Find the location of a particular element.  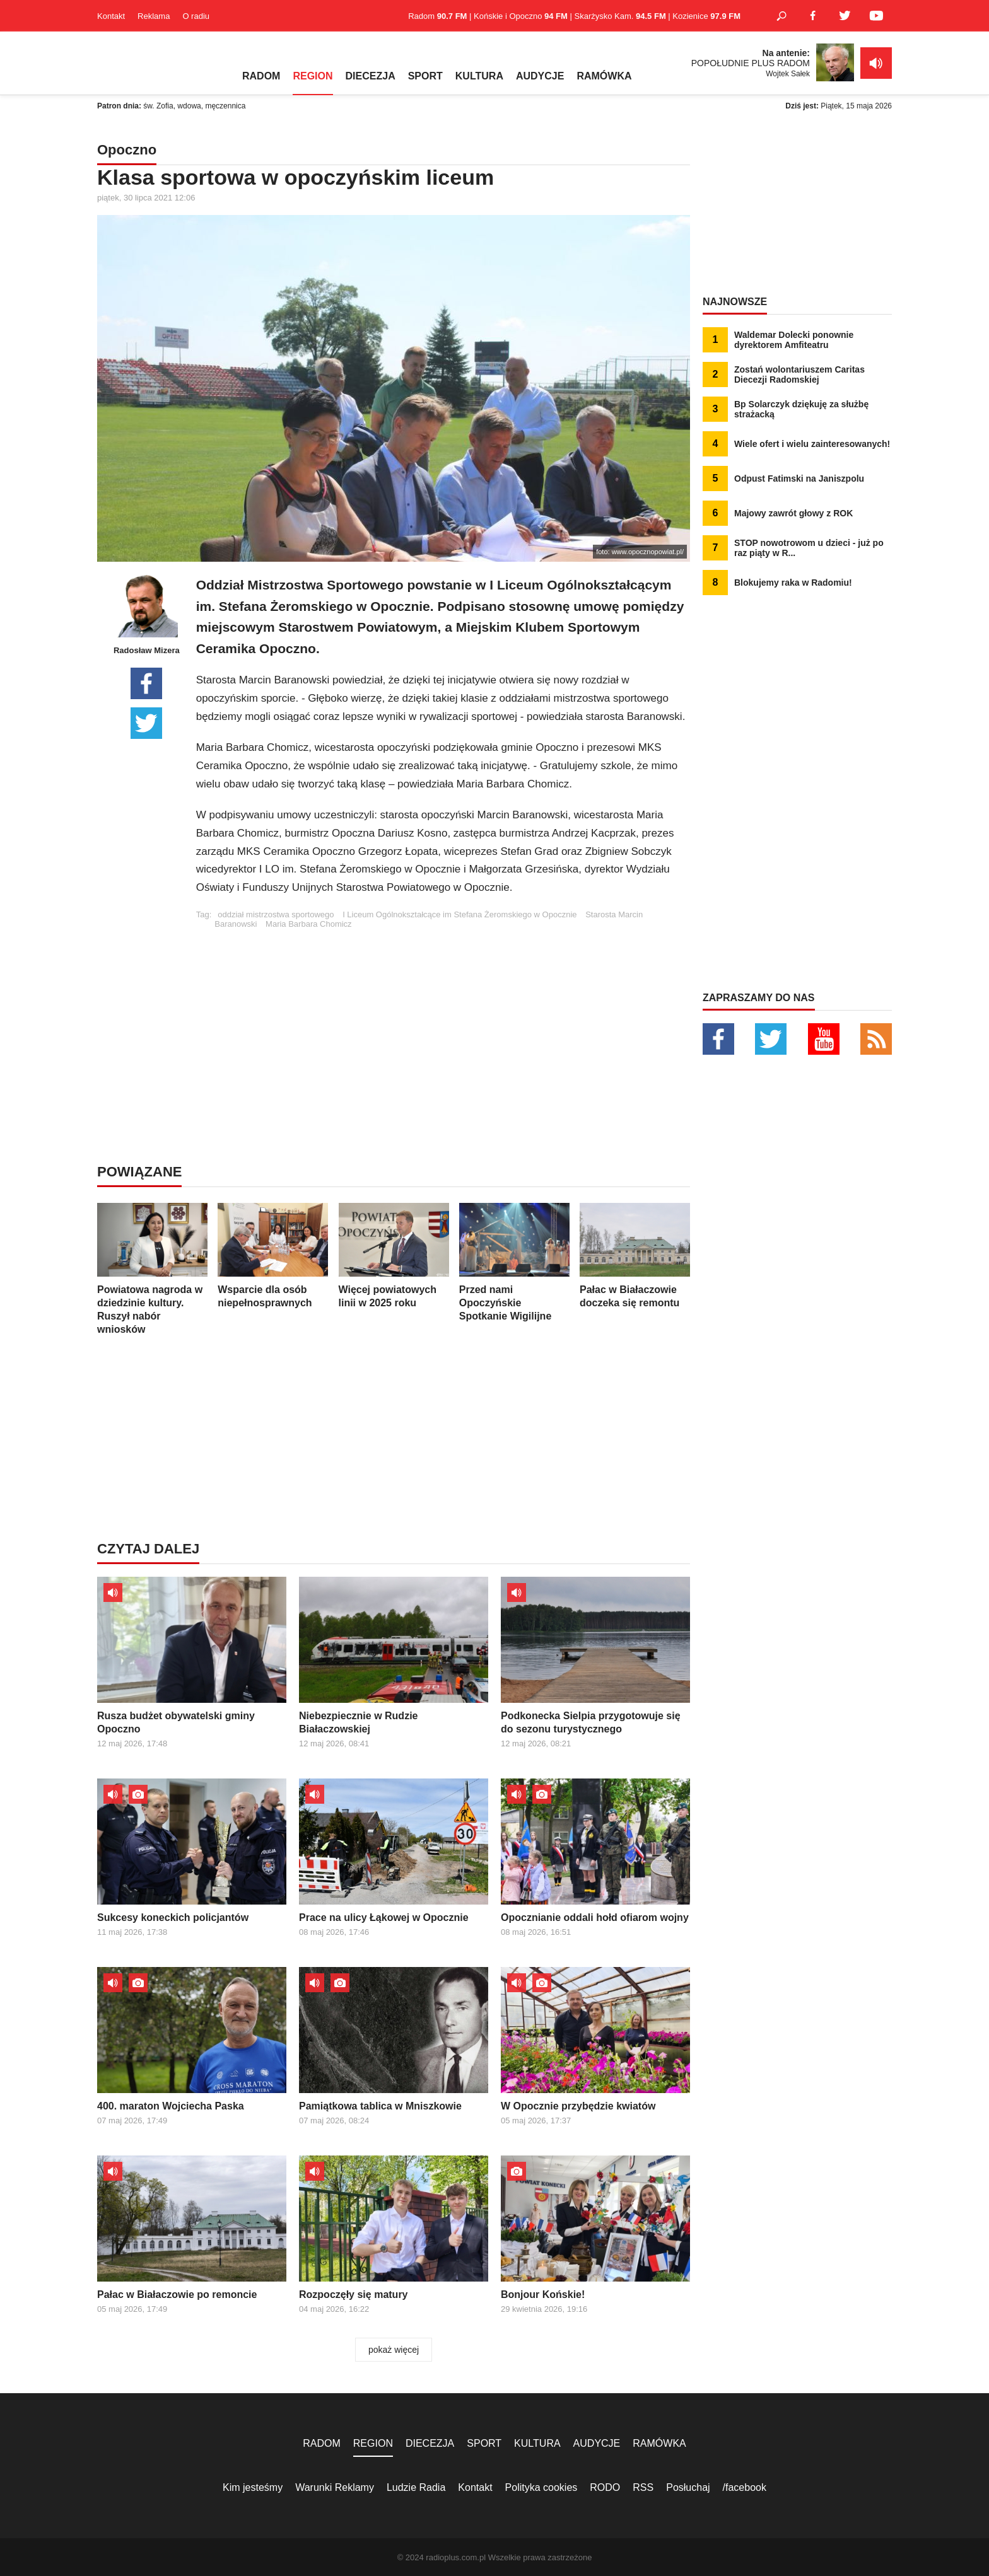

Kontakt is located at coordinates (111, 16).